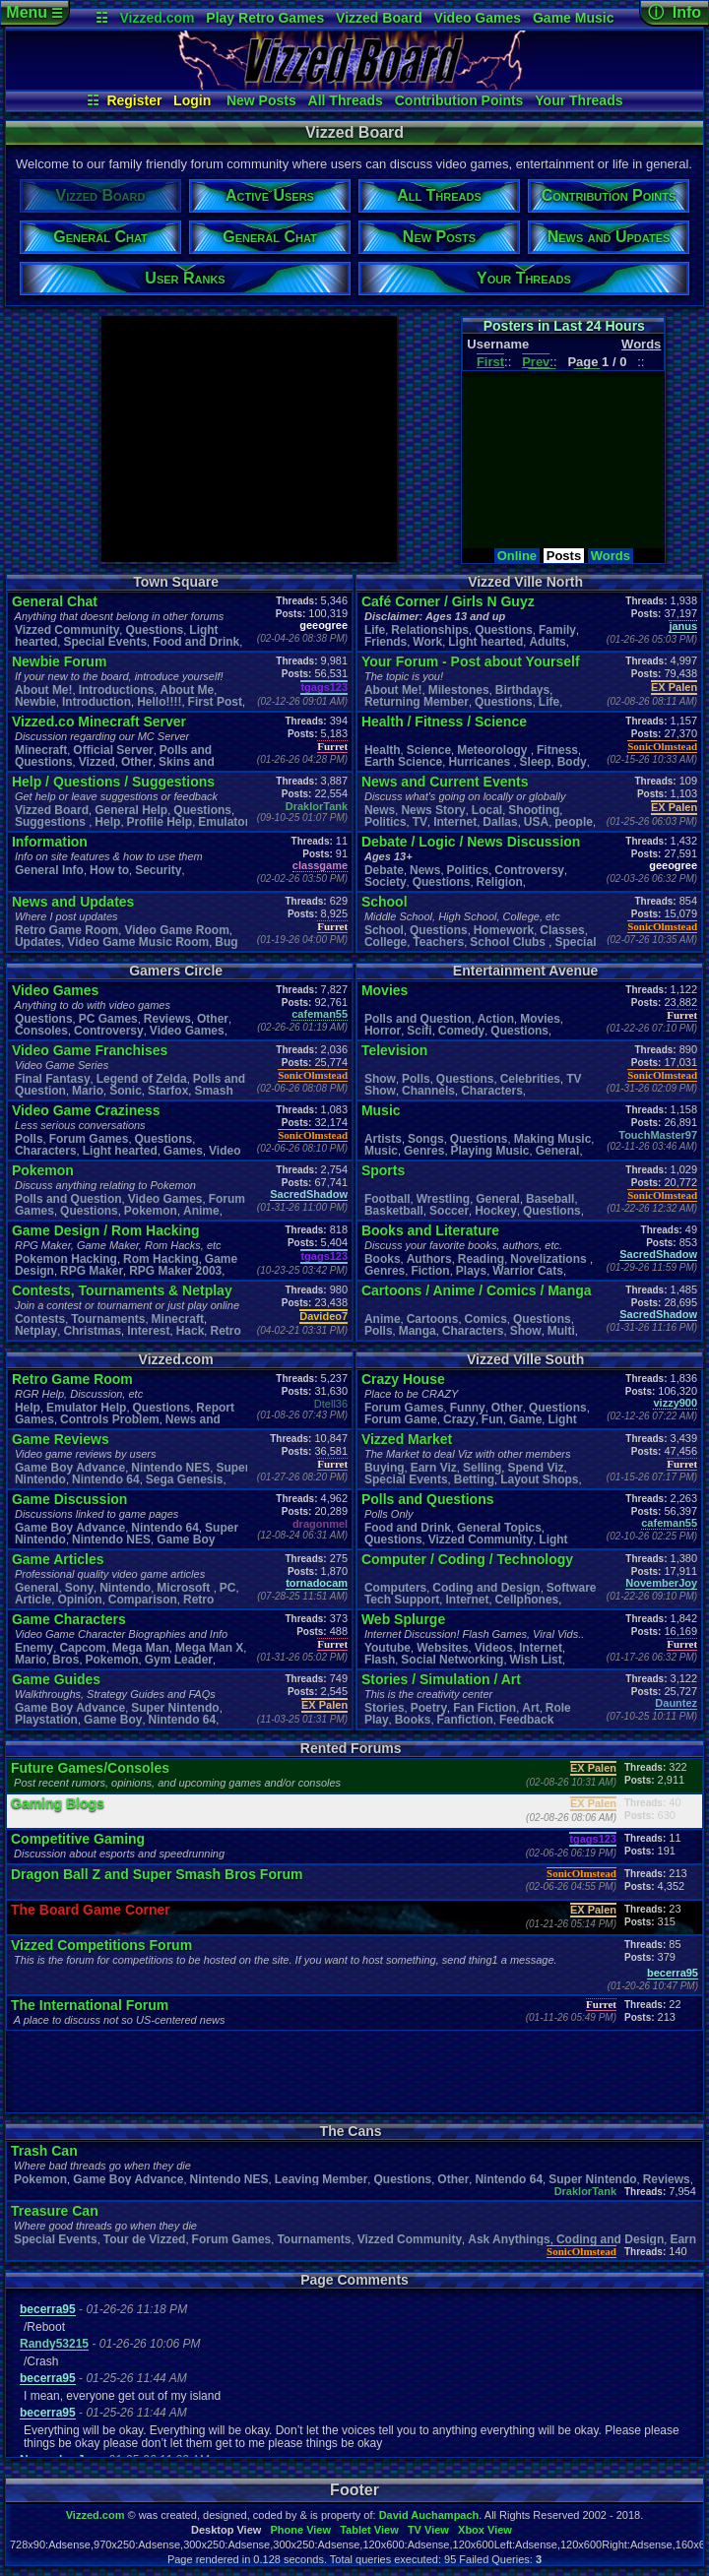  I want to click on Video Game Franchises, so click(89, 1050).